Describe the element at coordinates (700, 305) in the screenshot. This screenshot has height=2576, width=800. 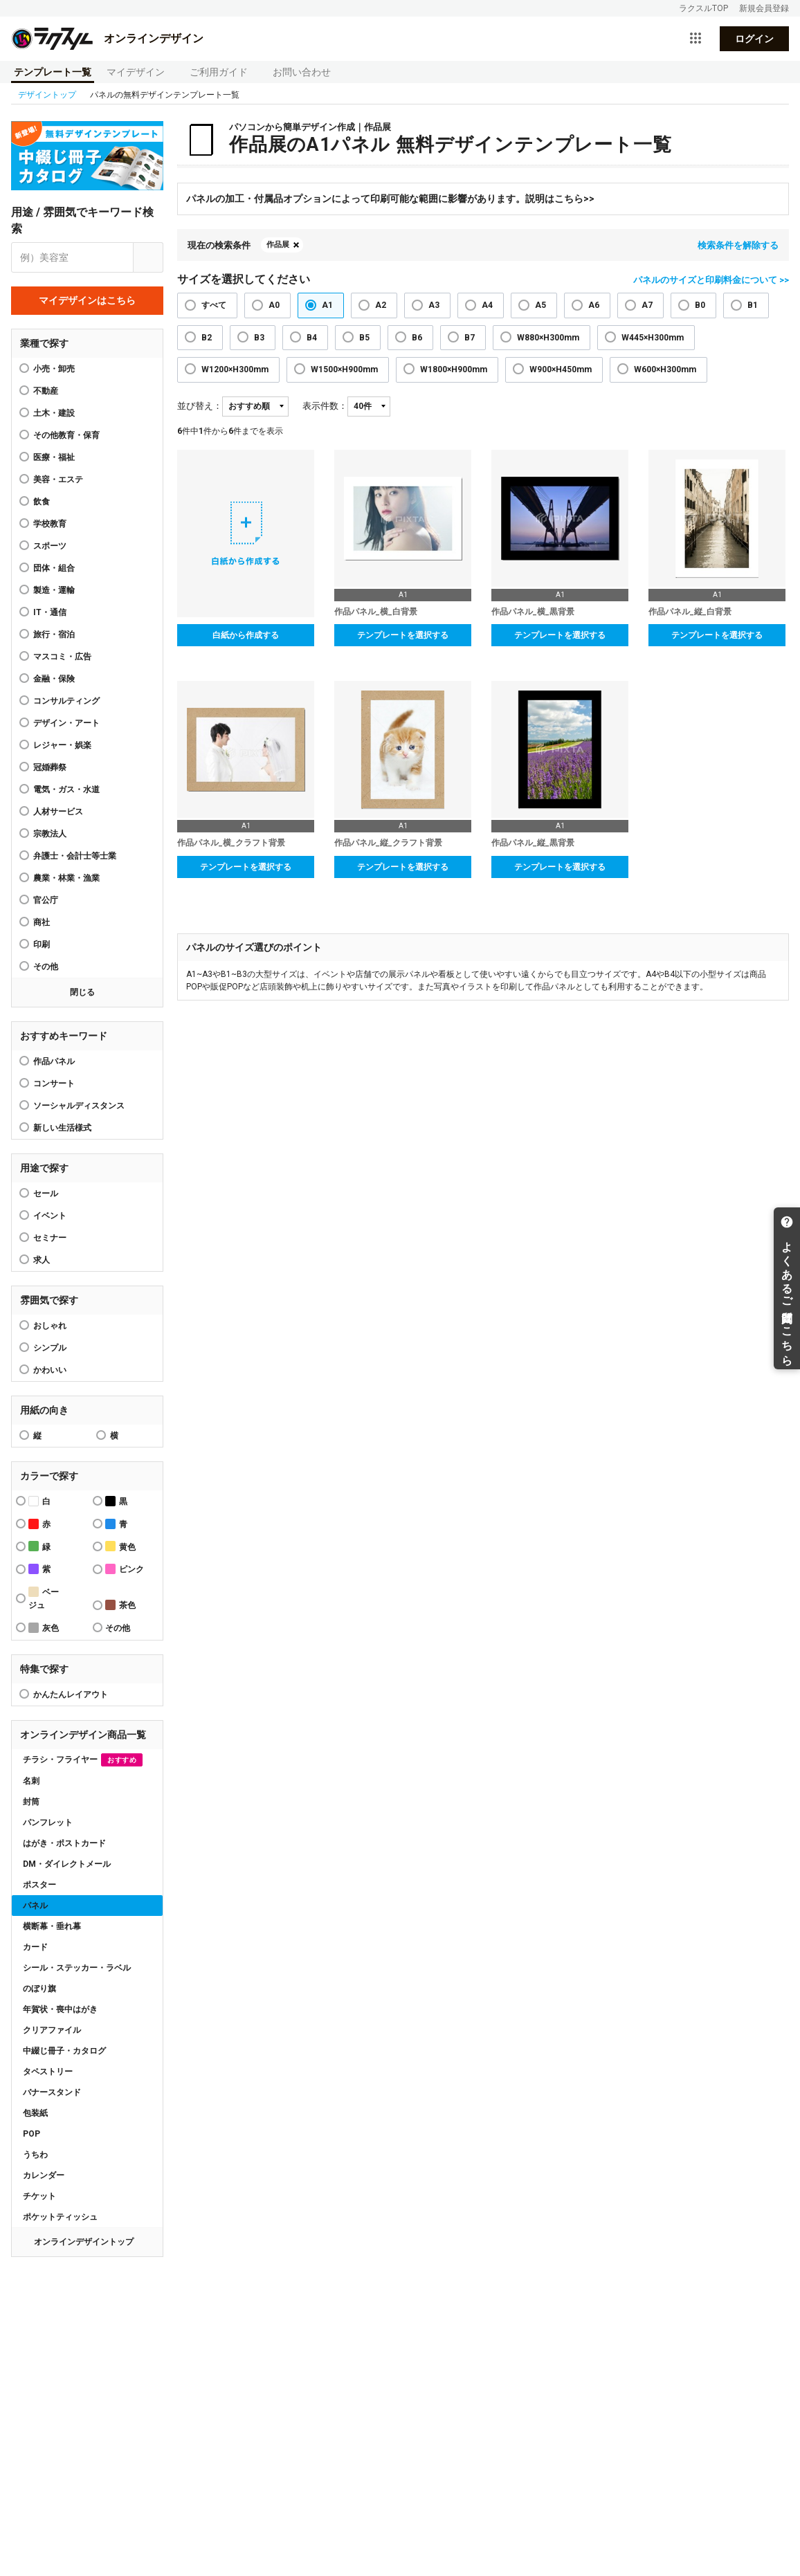
I see `B0` at that location.